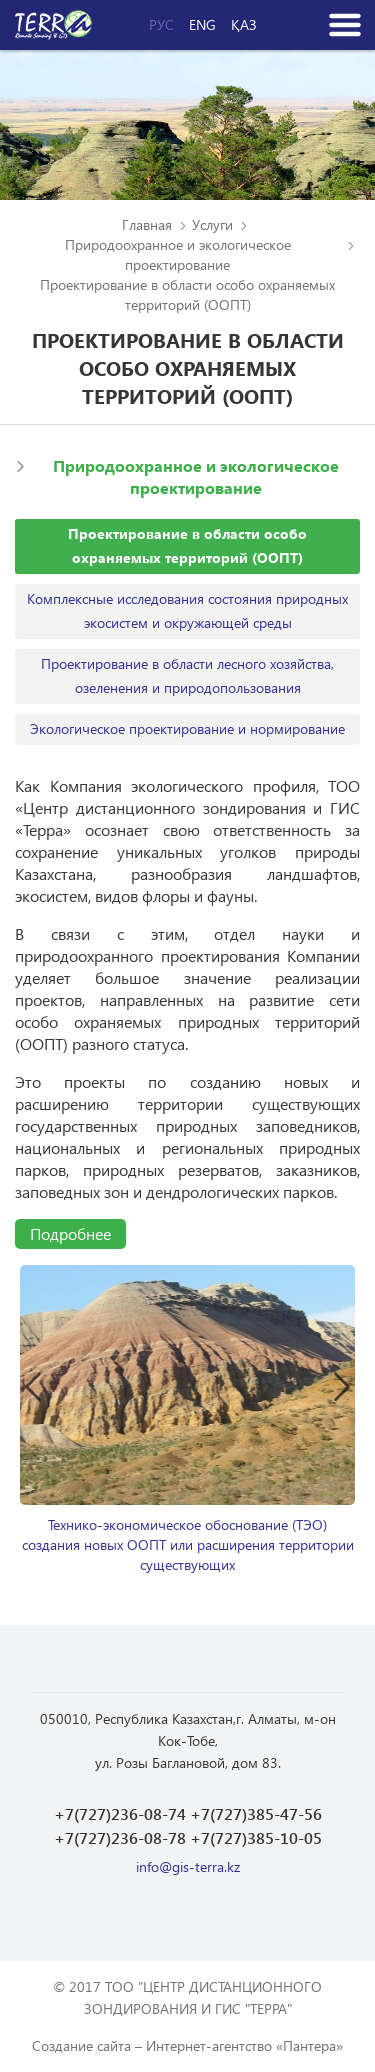 This screenshot has height=2072, width=375. What do you see at coordinates (202, 25) in the screenshot?
I see `Eng` at bounding box center [202, 25].